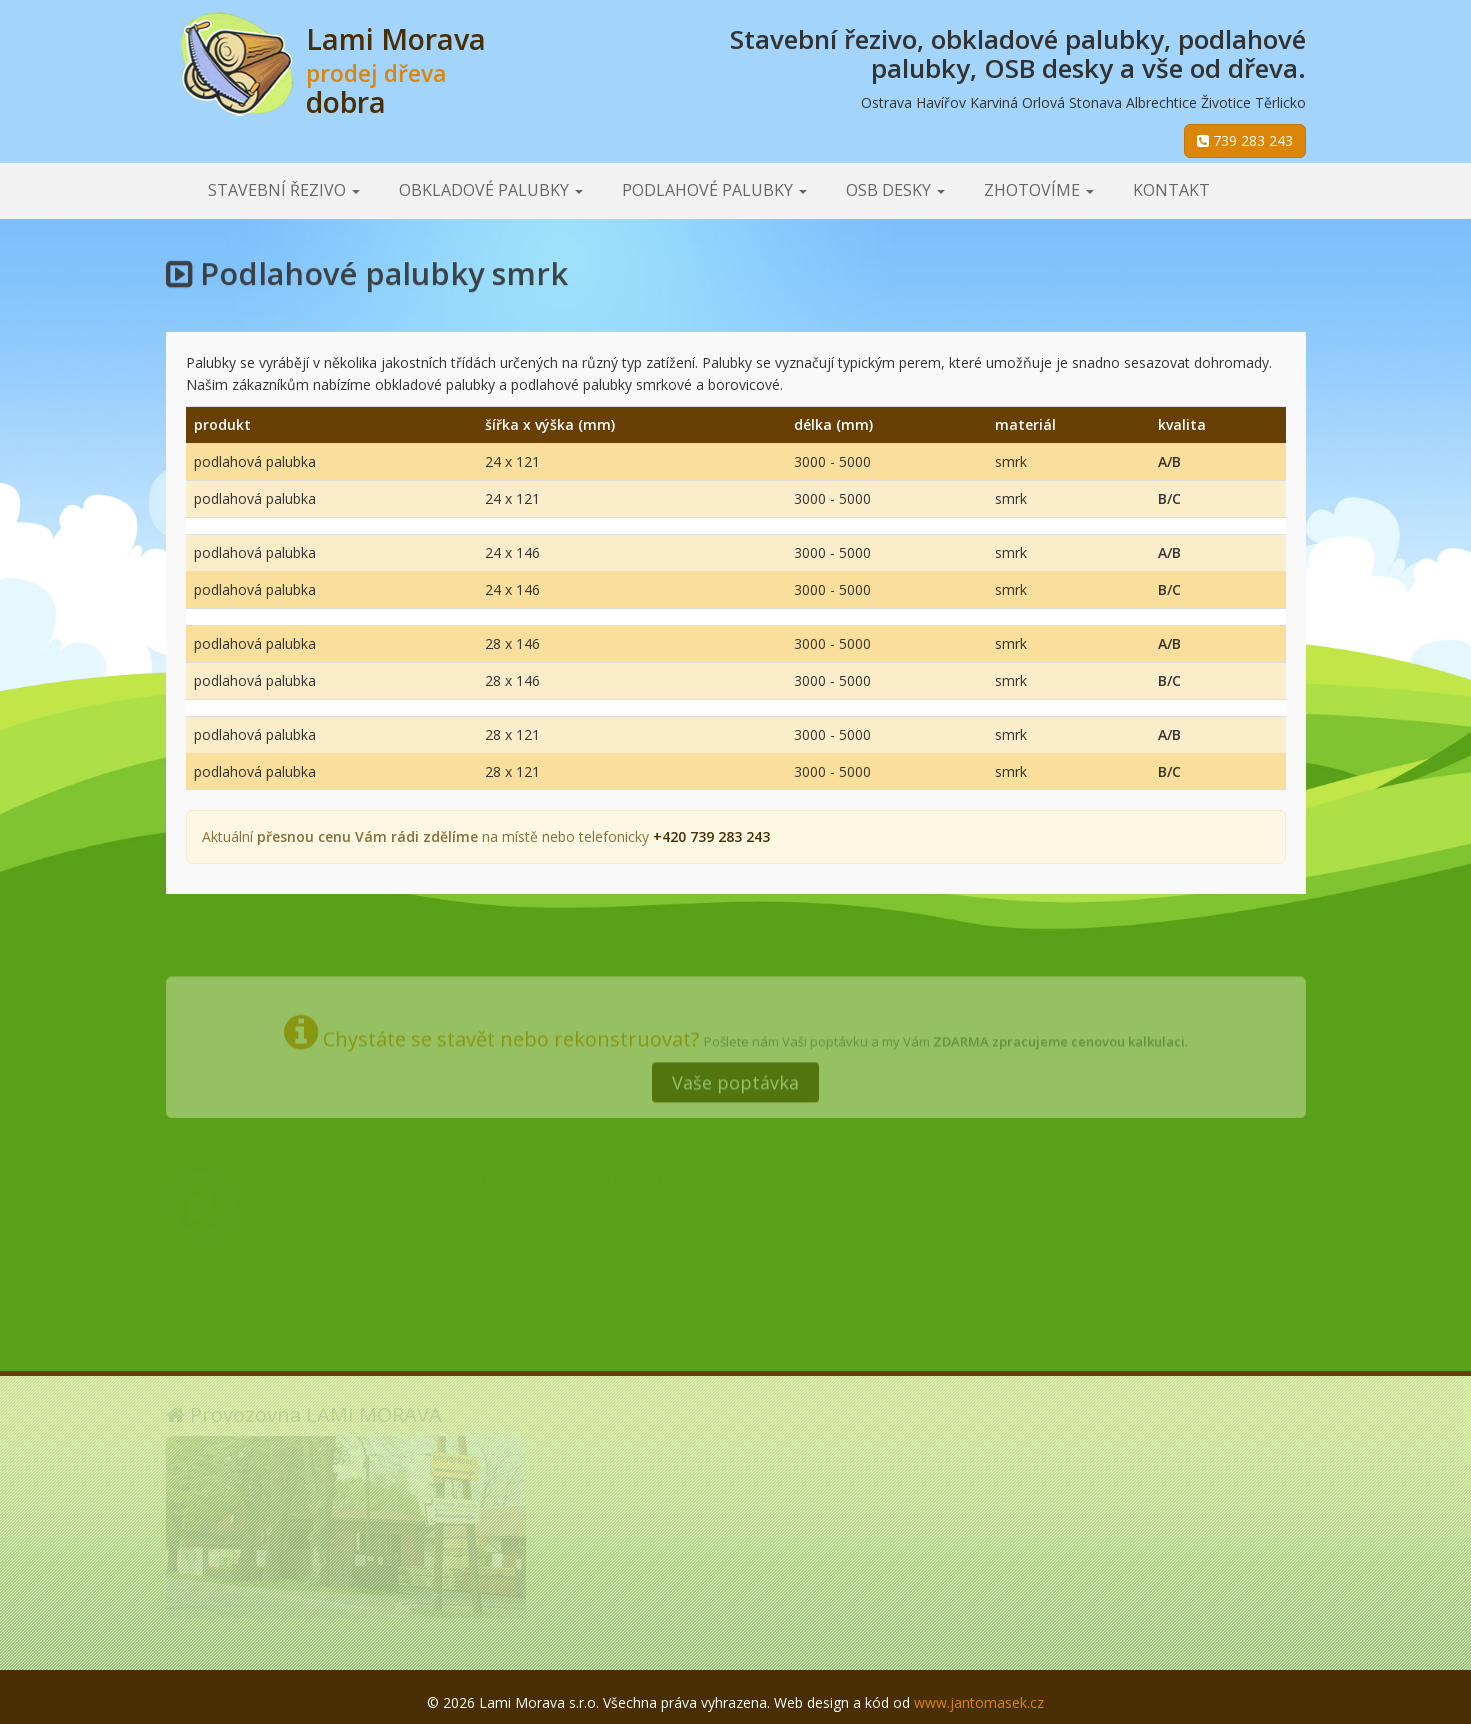  What do you see at coordinates (714, 190) in the screenshot?
I see `Podlahové palubky [button]` at bounding box center [714, 190].